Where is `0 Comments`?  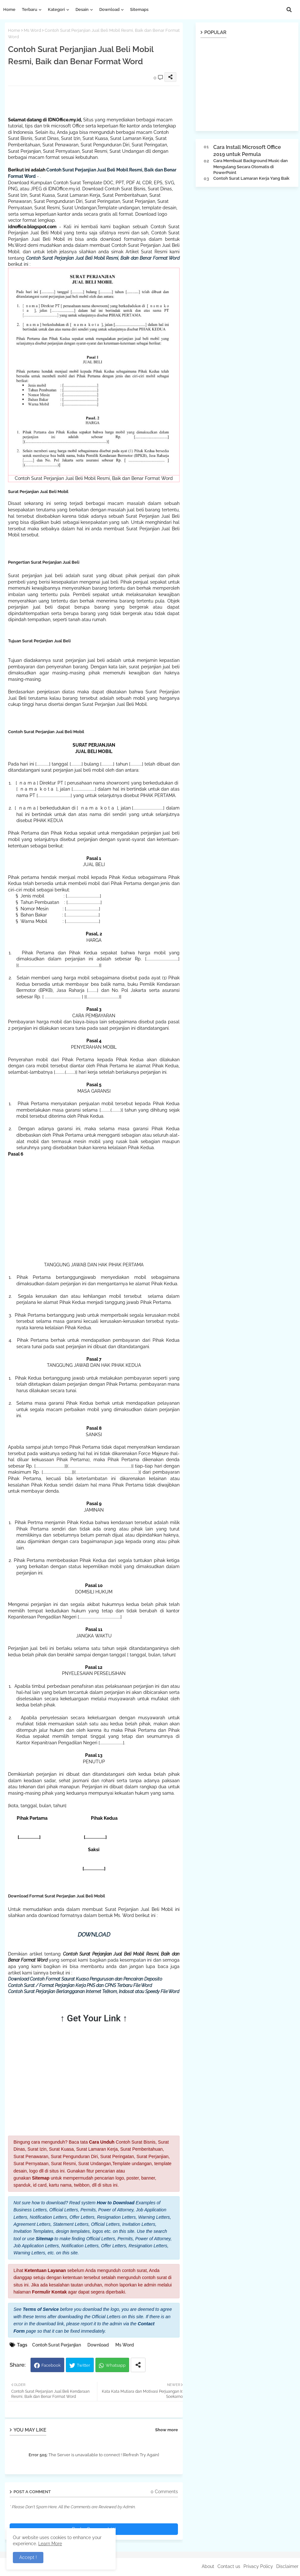 0 Comments is located at coordinates (164, 2491).